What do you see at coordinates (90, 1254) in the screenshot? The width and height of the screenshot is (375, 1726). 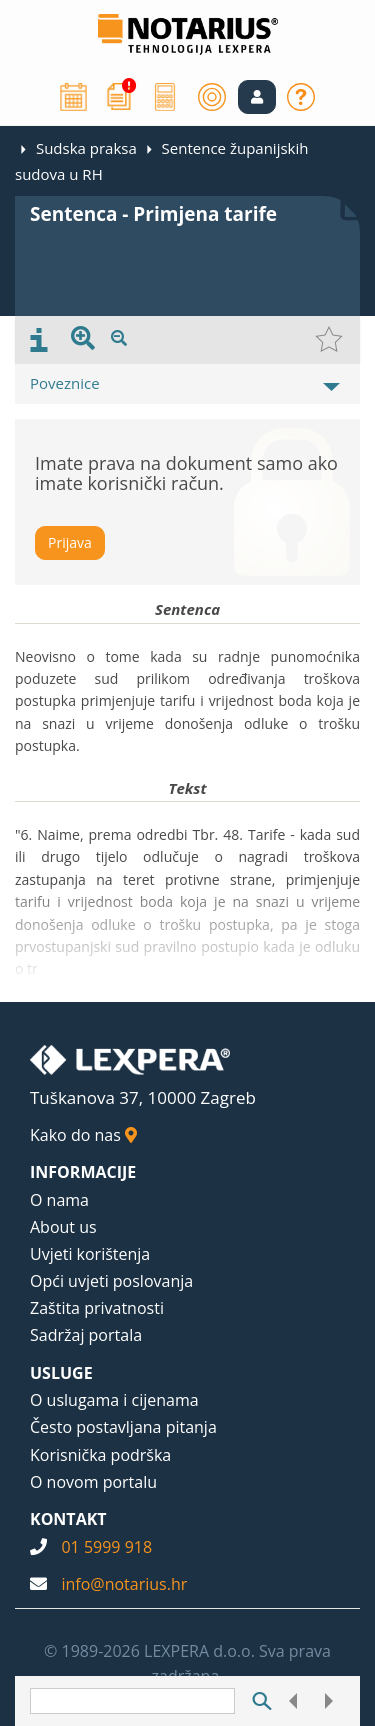 I see `Uvjeti korištenja` at bounding box center [90, 1254].